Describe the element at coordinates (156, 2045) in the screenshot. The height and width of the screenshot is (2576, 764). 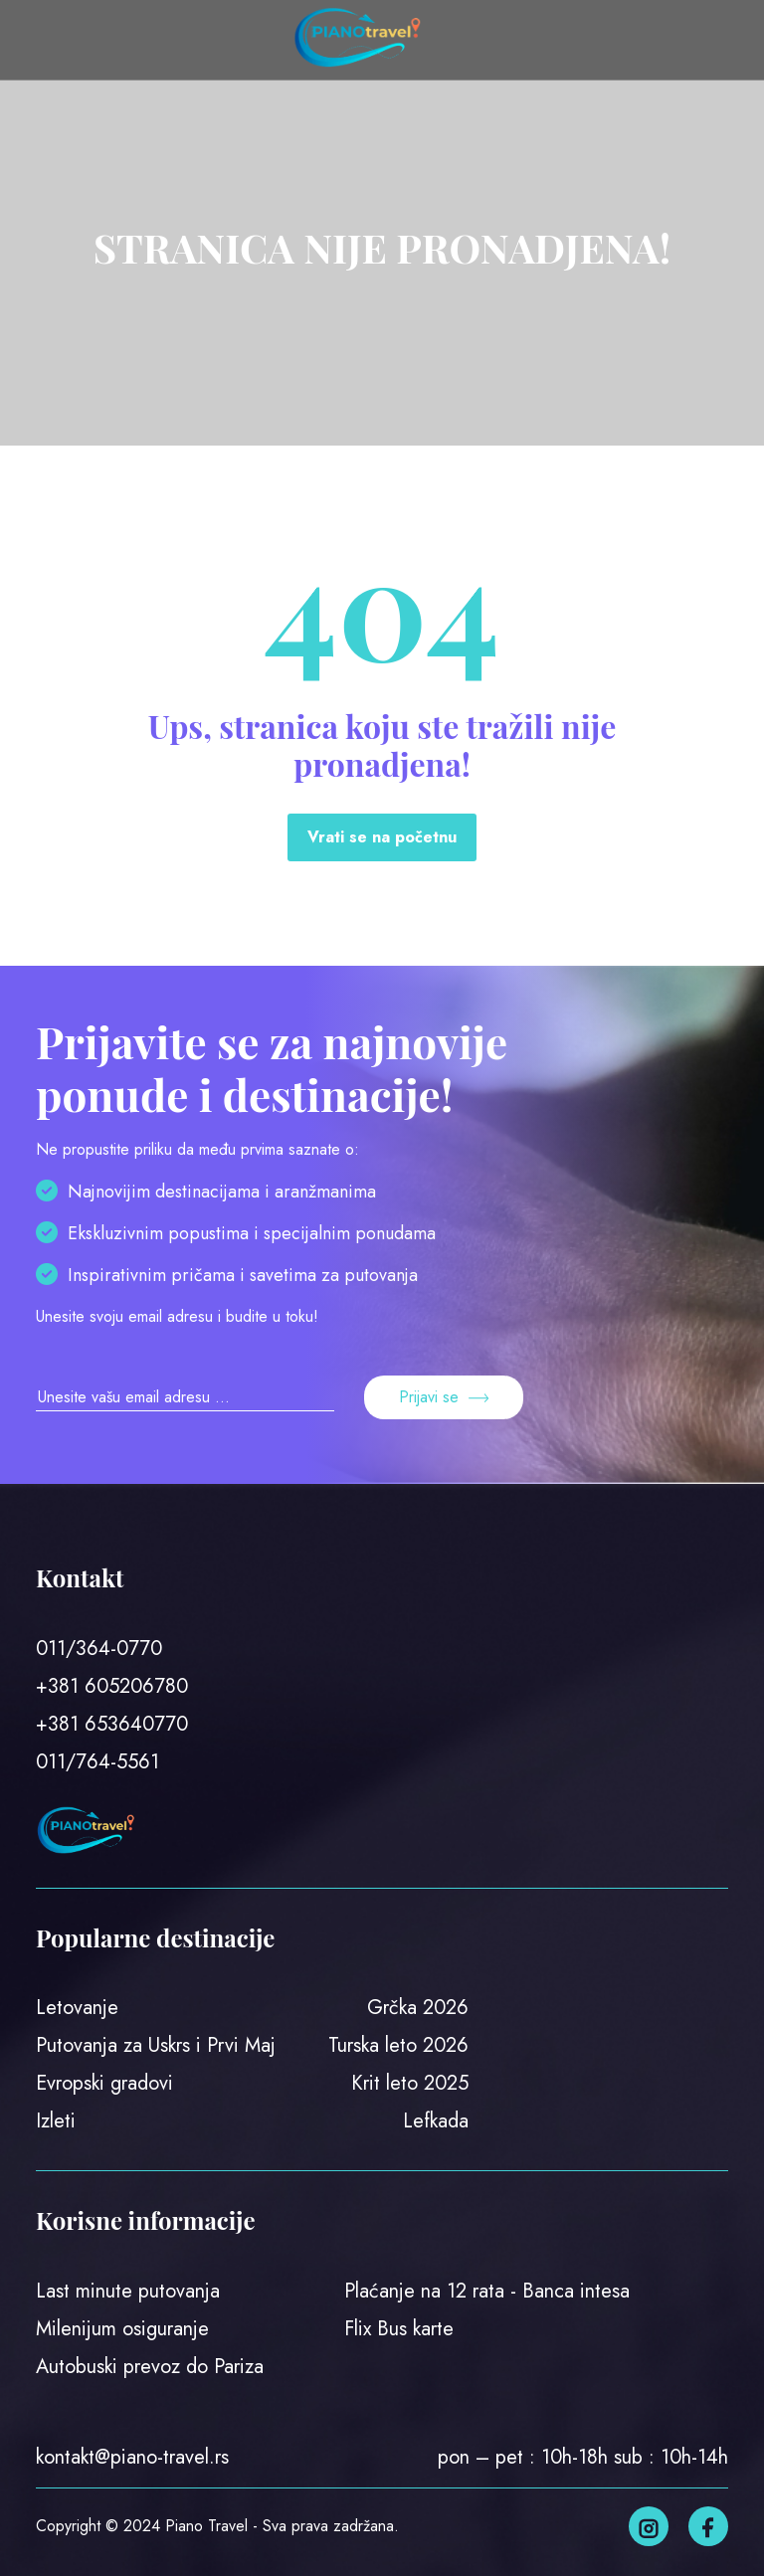
I see `Putovanja za Uskrs i Prvi Maj` at that location.